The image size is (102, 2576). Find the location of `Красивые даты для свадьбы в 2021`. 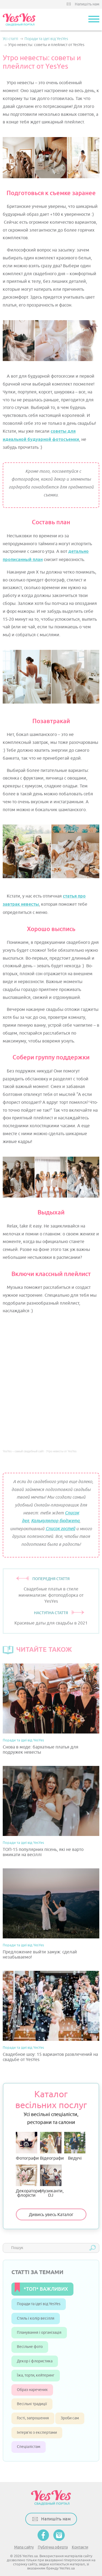

Красивые даты для свадьбы в 2021 is located at coordinates (51, 1623).